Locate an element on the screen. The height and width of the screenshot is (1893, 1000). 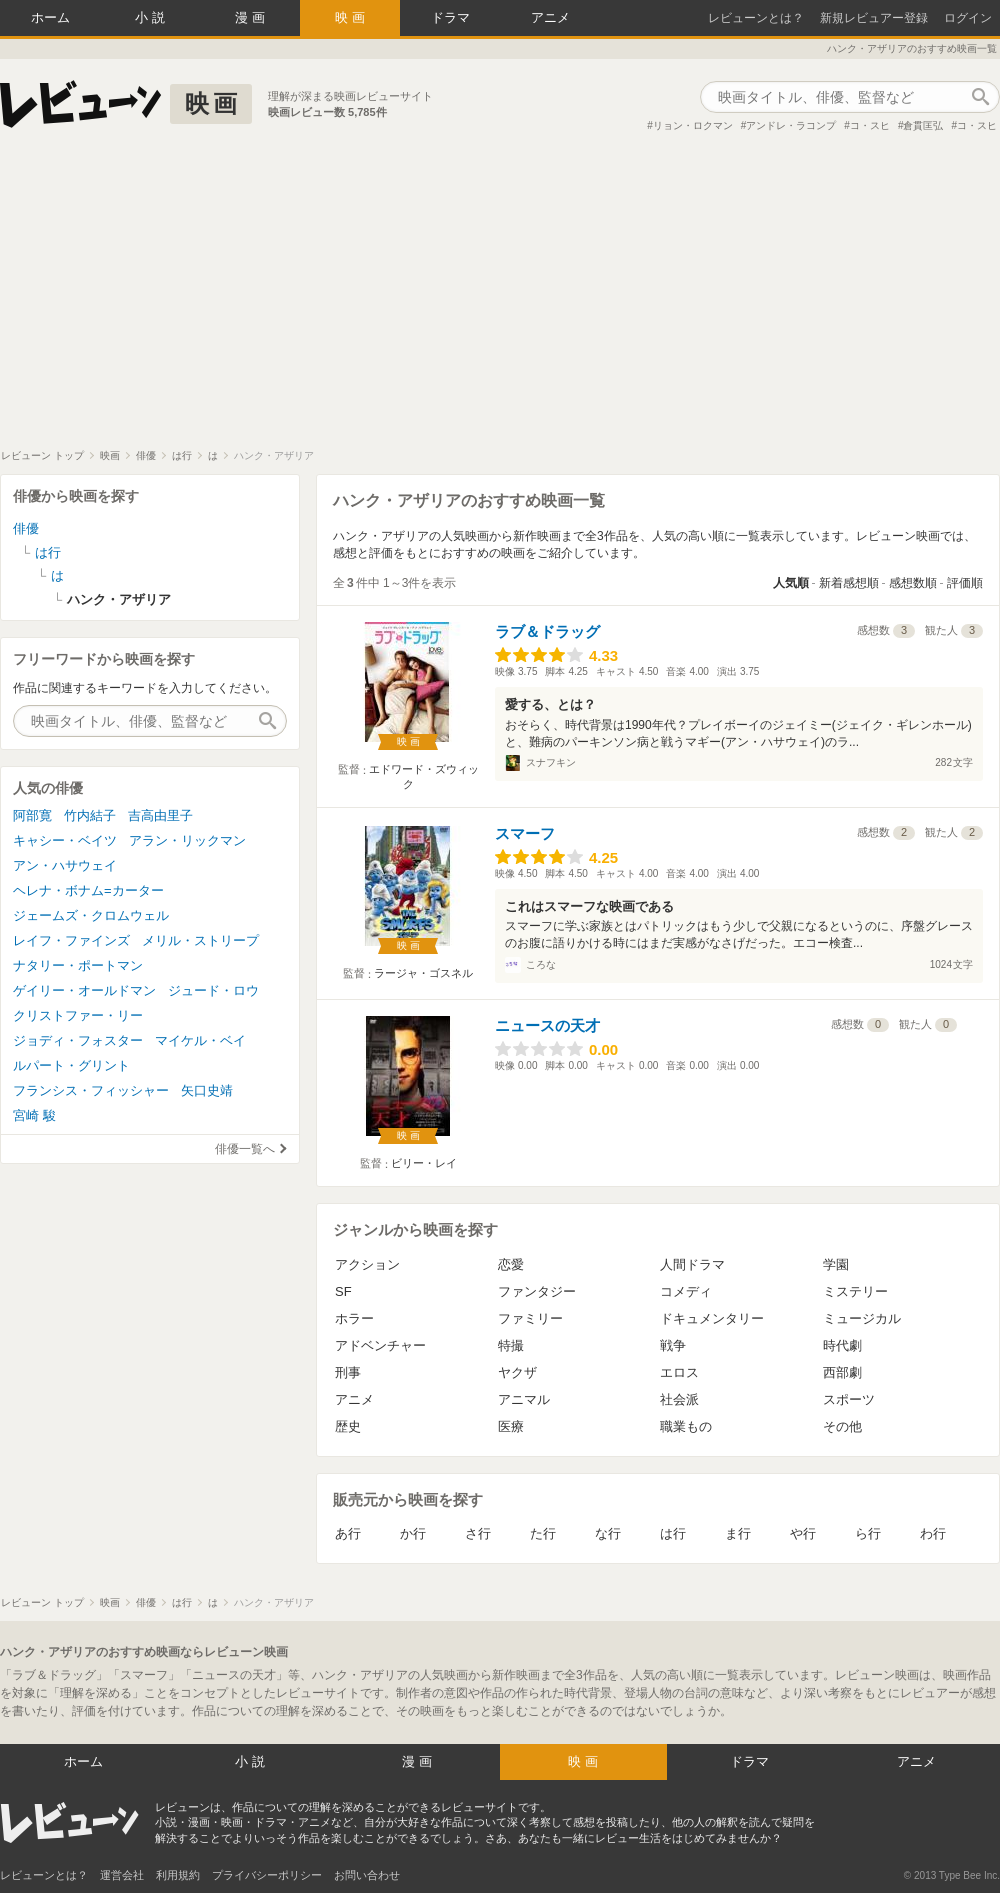
コ・スヒ is located at coordinates (870, 125).